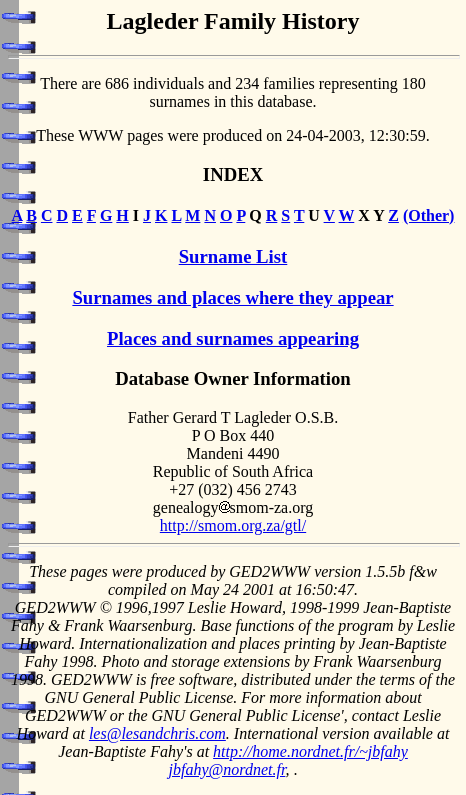 The width and height of the screenshot is (466, 795). Describe the element at coordinates (233, 525) in the screenshot. I see `http://smom.org.za/gtl/` at that location.